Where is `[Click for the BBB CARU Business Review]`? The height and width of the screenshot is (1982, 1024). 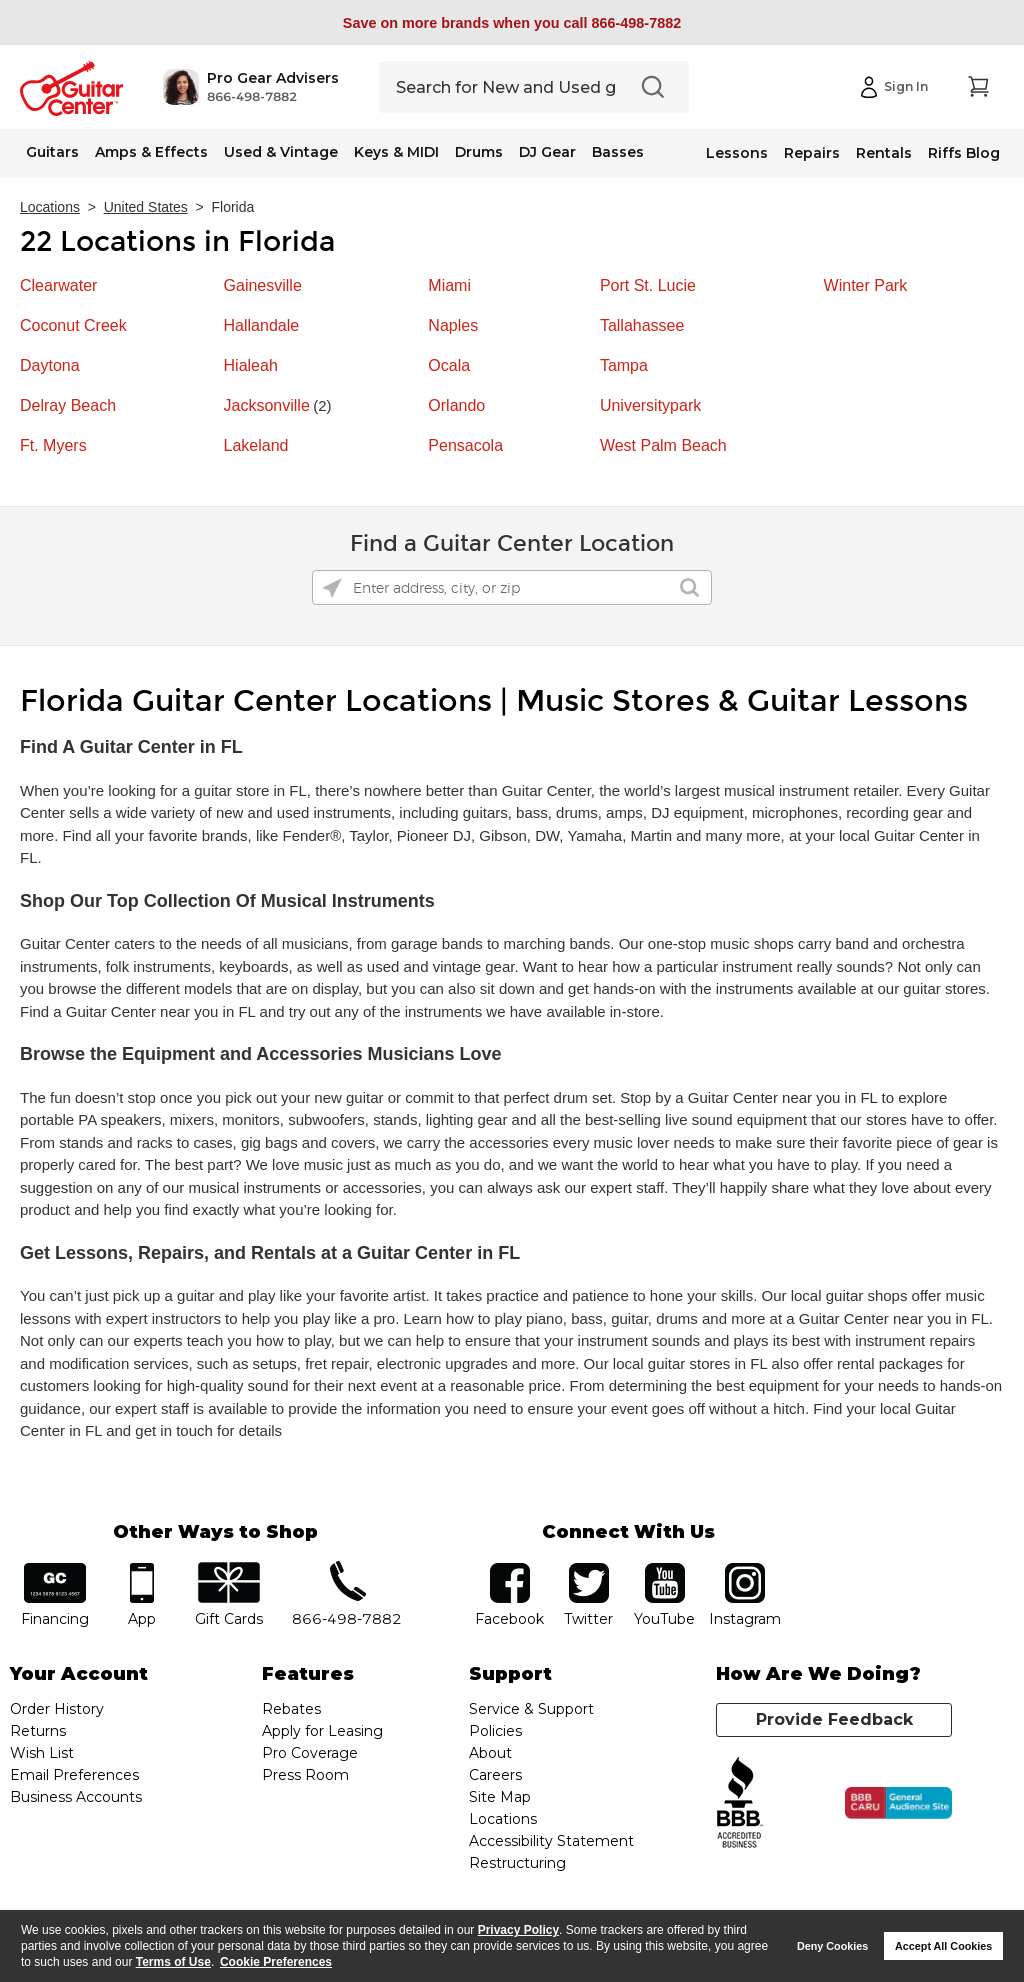 [Click for the BBB CARU Business Review] is located at coordinates (898, 1803).